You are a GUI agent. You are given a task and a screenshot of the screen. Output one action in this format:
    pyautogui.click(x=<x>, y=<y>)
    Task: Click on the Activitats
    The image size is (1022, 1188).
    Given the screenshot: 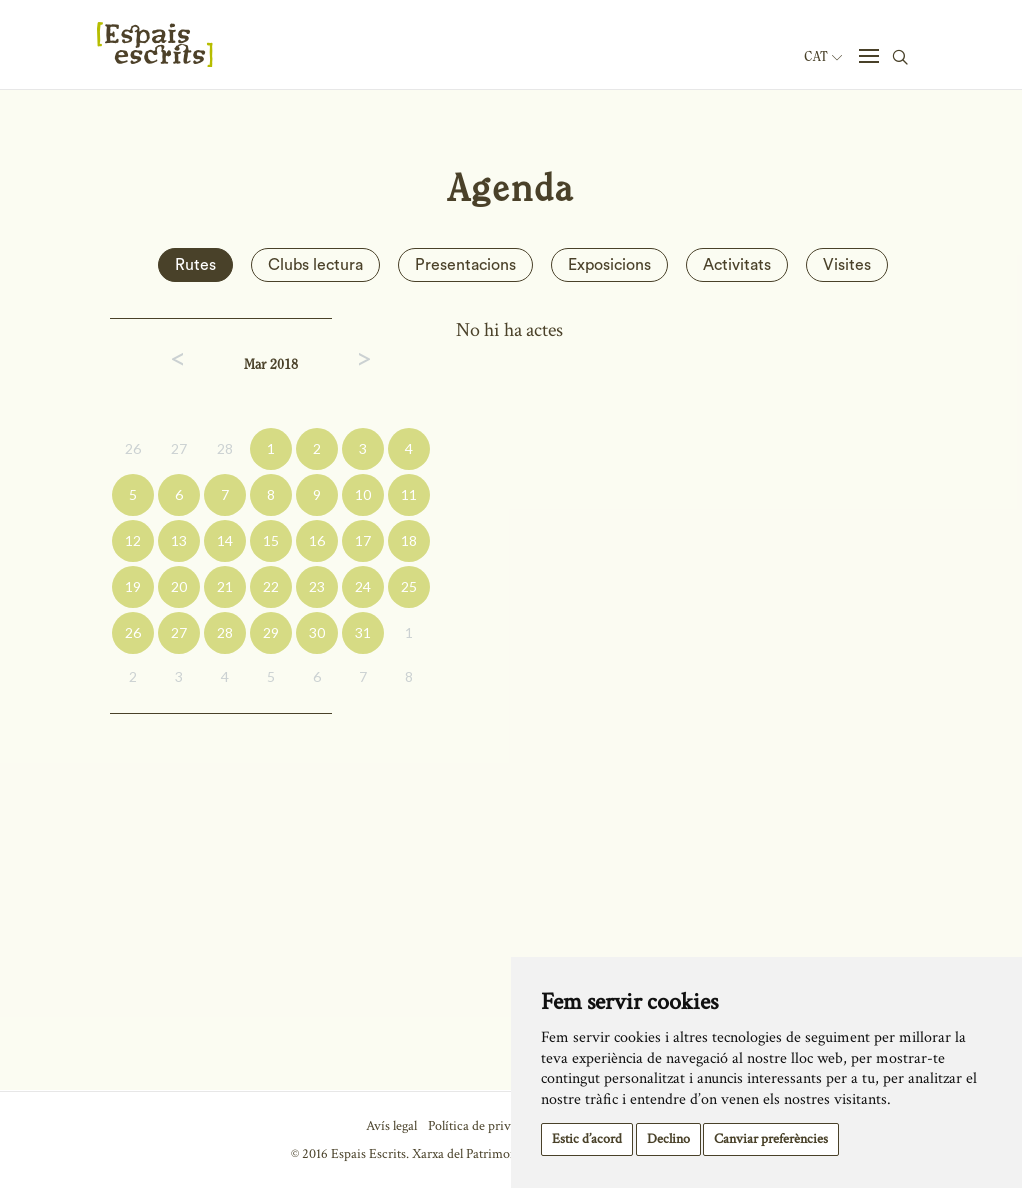 What is the action you would take?
    pyautogui.click(x=737, y=265)
    